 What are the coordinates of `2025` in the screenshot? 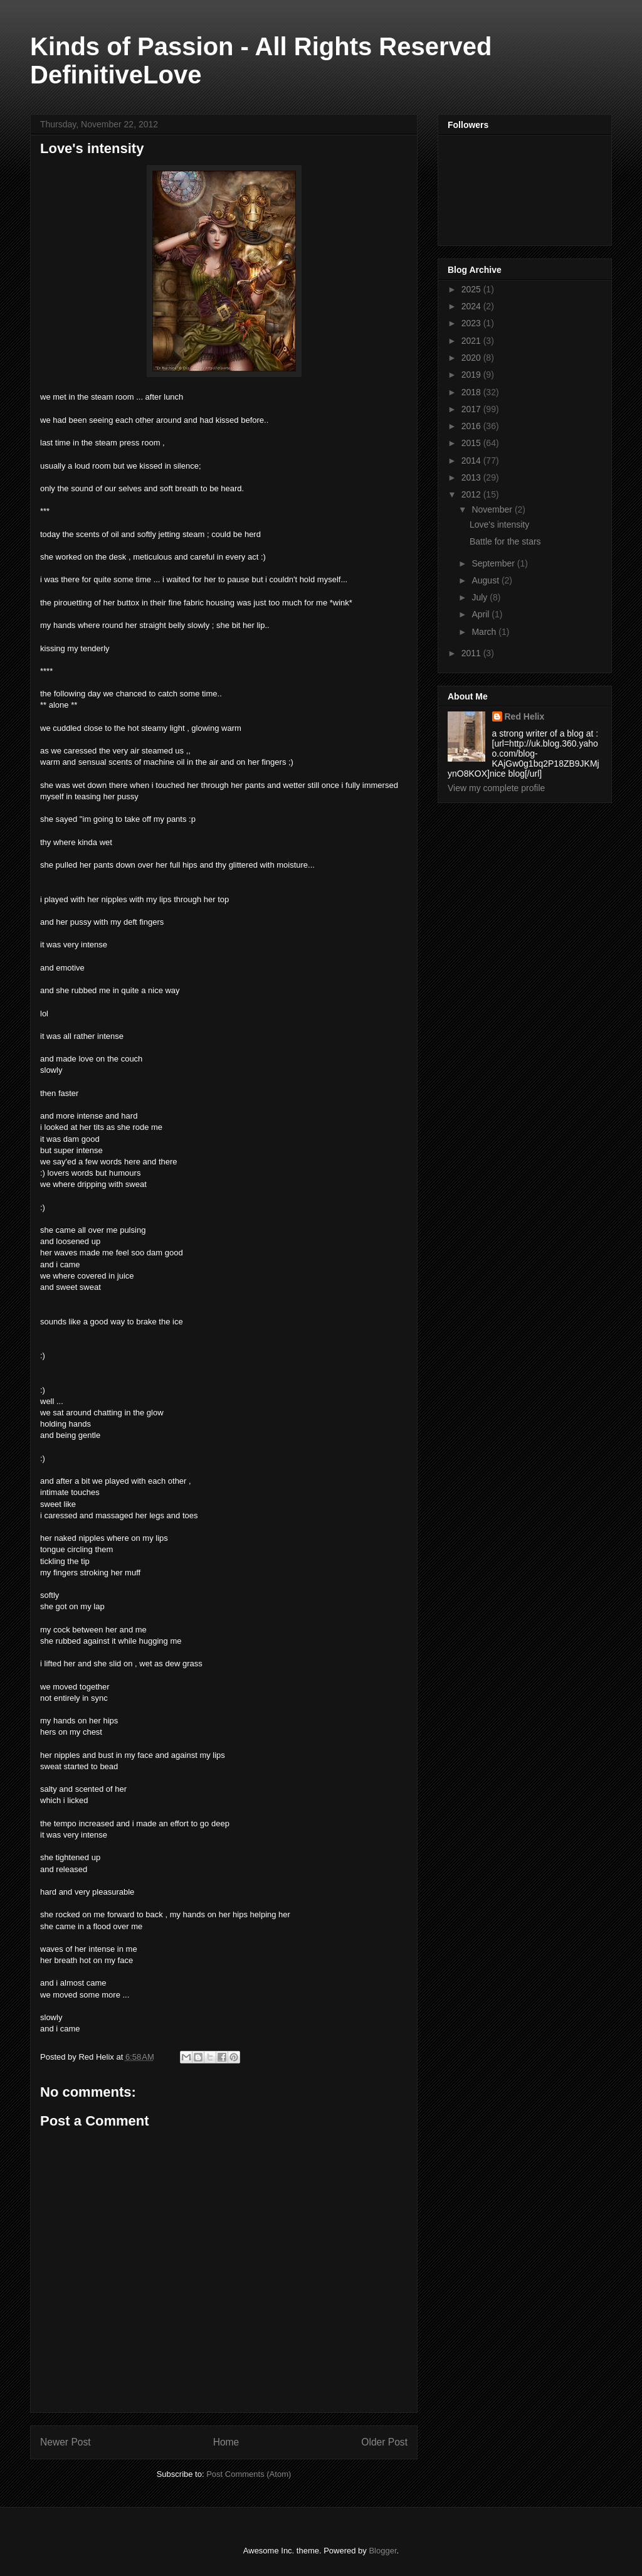 It's located at (472, 289).